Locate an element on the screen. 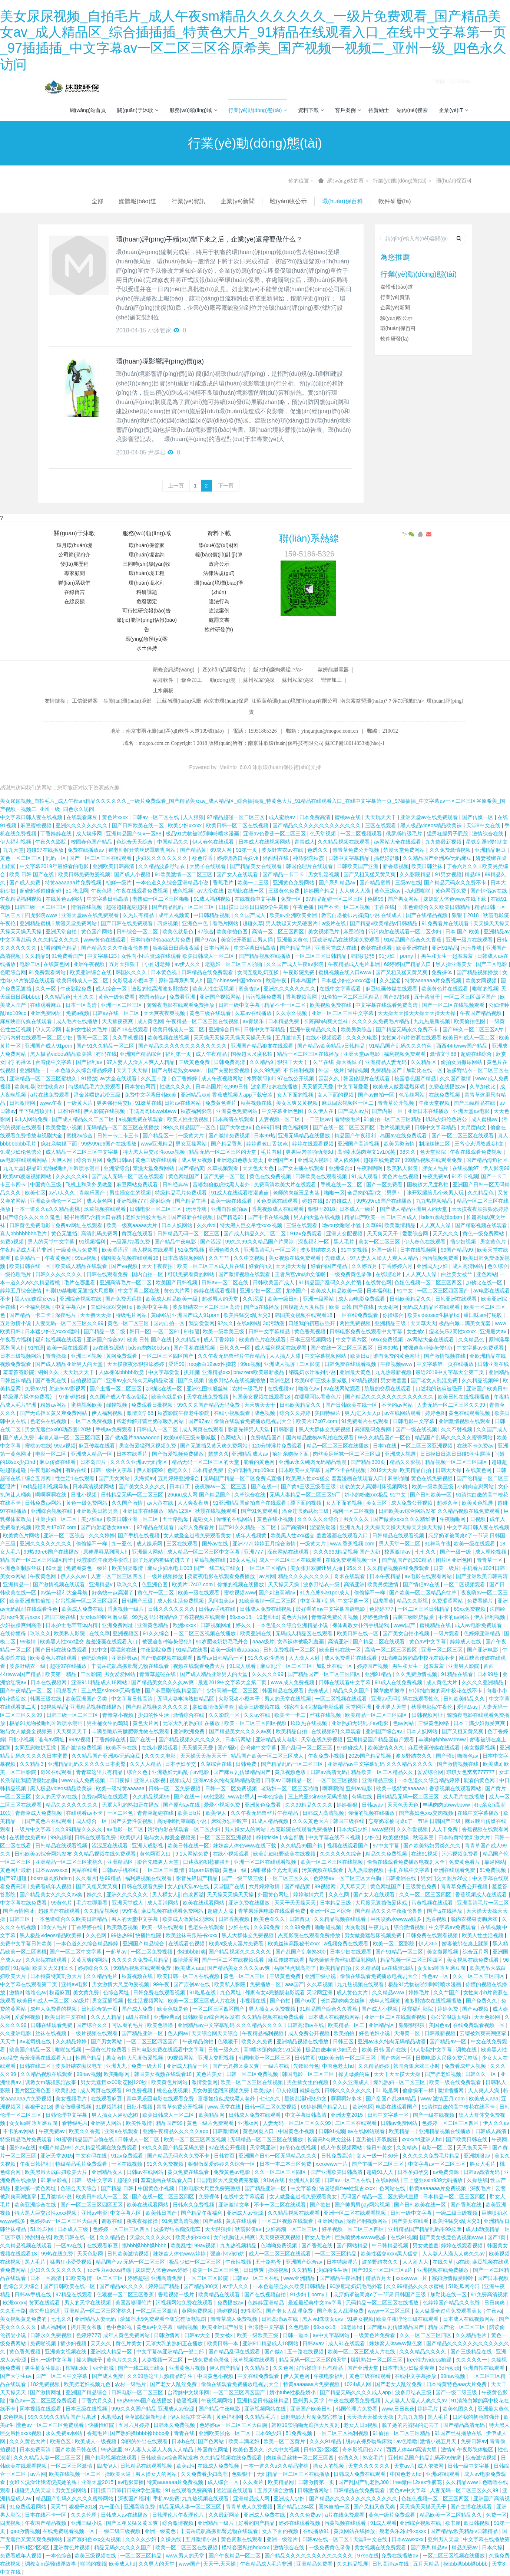  午夜国产精品视频 is located at coordinates (481, 1013).